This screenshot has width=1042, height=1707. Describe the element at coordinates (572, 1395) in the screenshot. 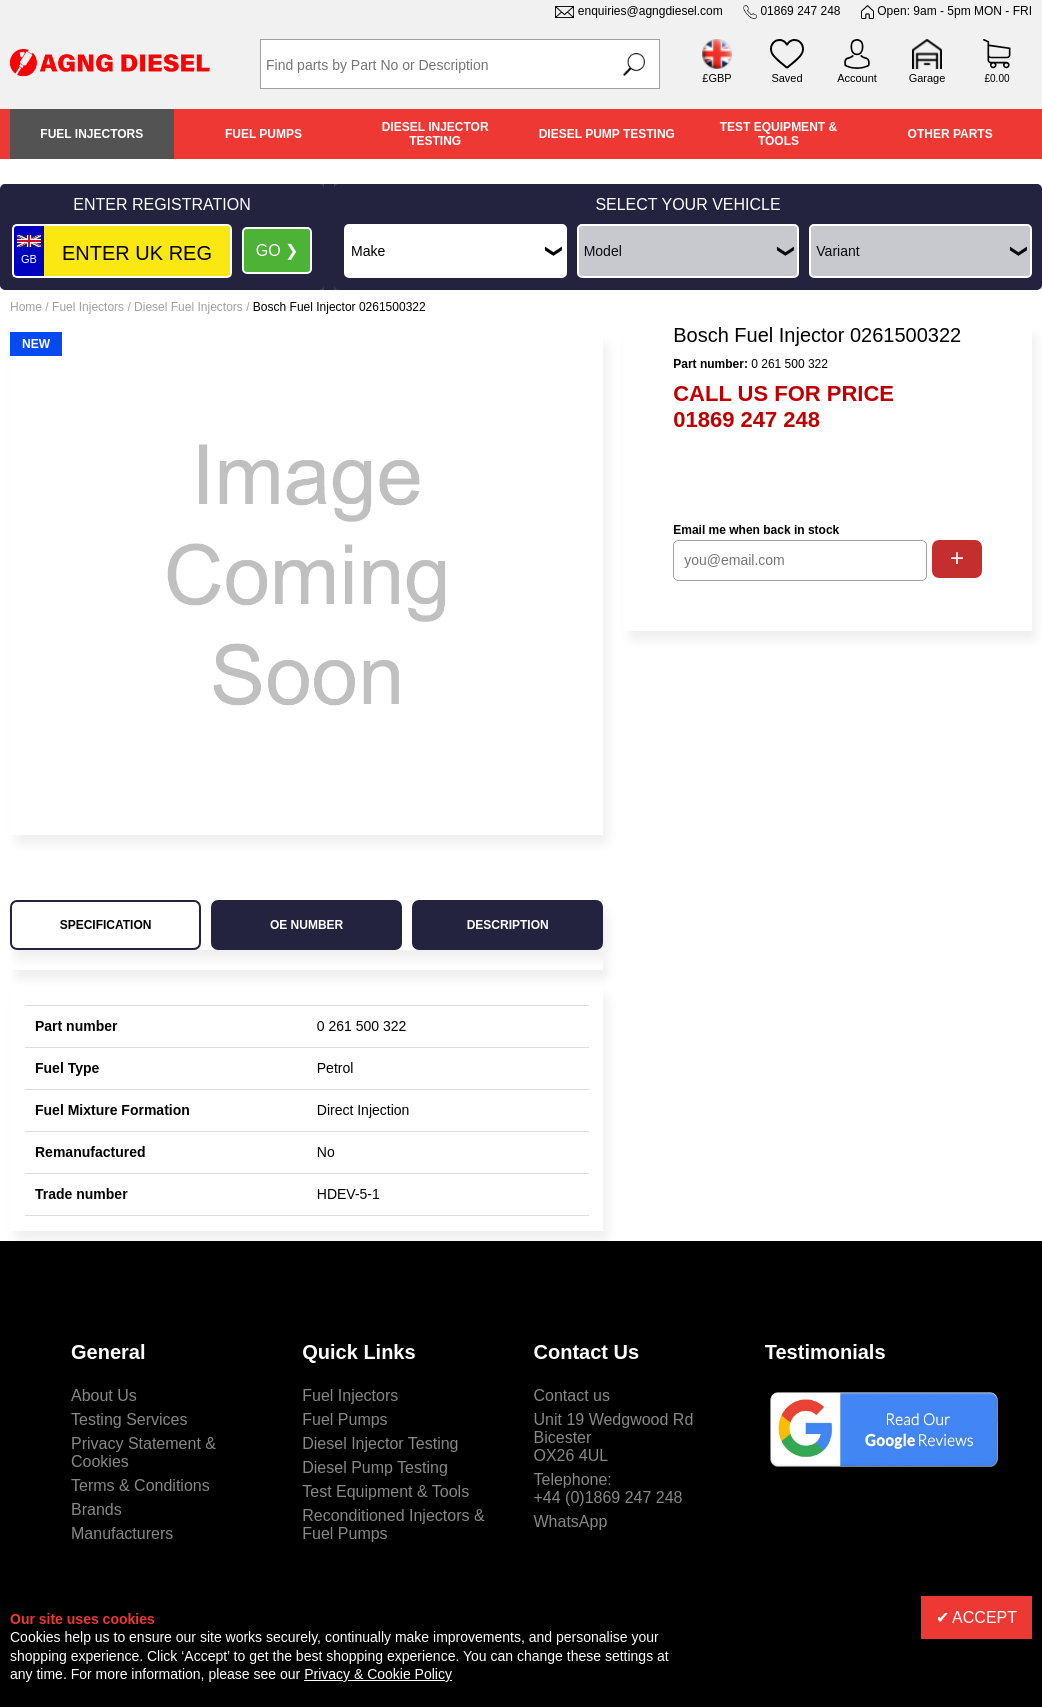

I see `Contact us` at that location.